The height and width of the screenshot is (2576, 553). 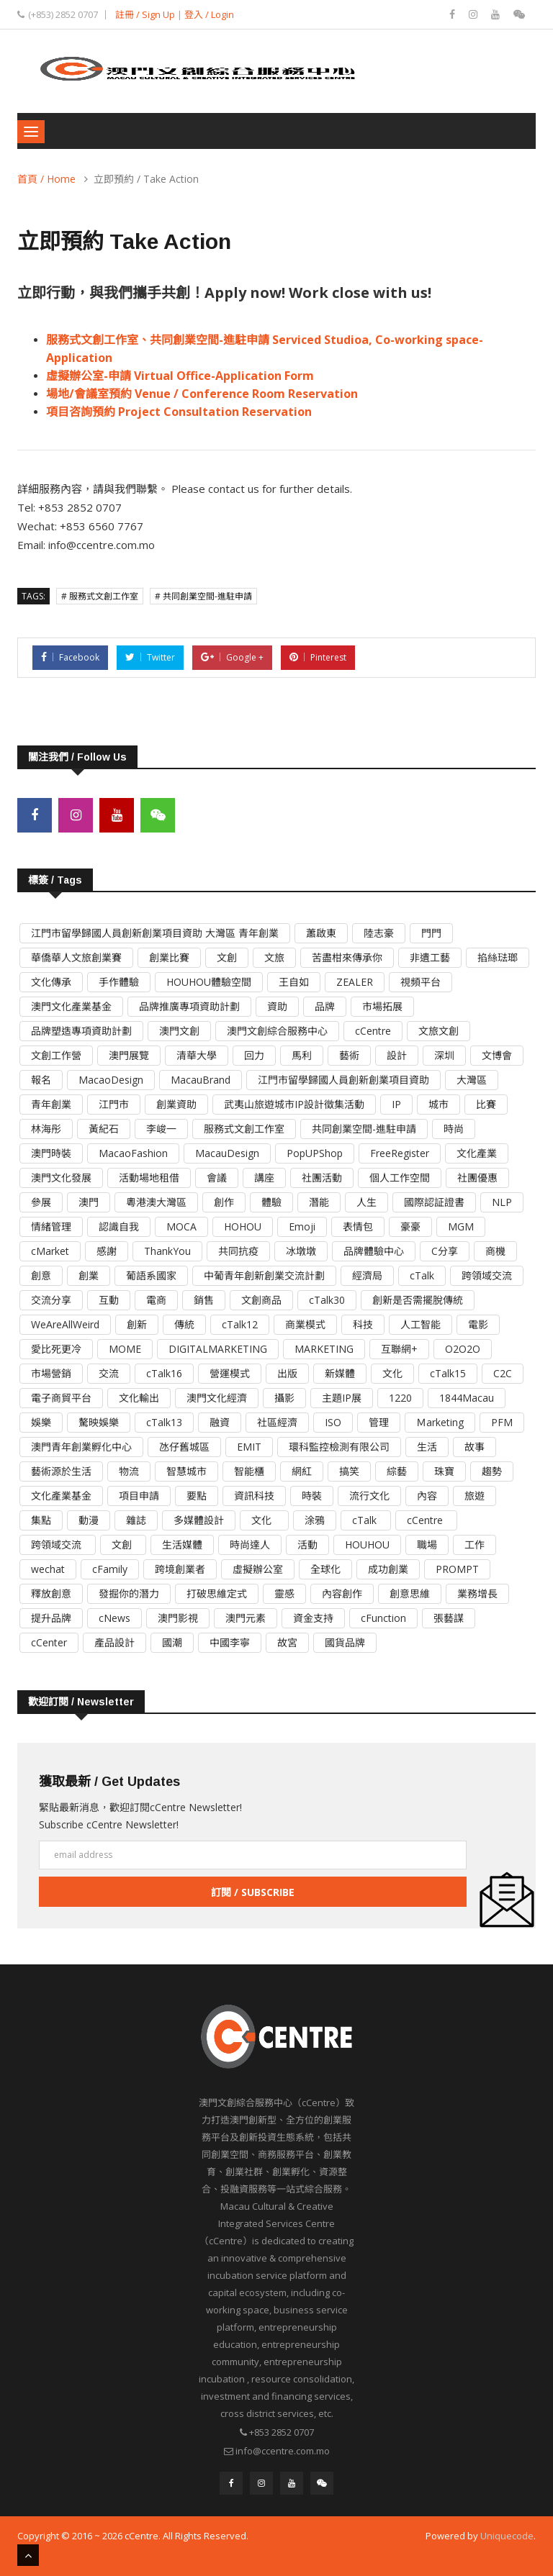 What do you see at coordinates (502, 1421) in the screenshot?
I see `PFM` at bounding box center [502, 1421].